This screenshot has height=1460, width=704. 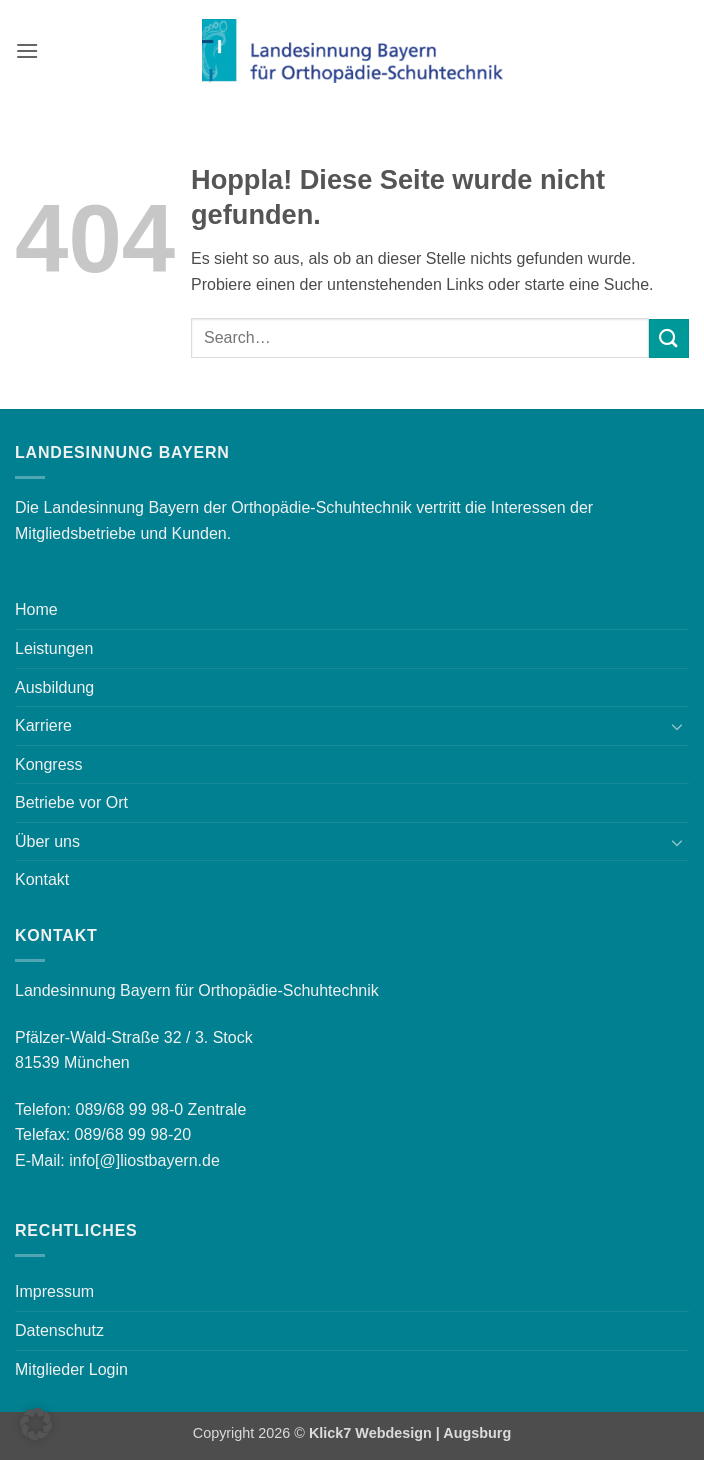 I want to click on Mitglieder Login, so click(x=71, y=1369).